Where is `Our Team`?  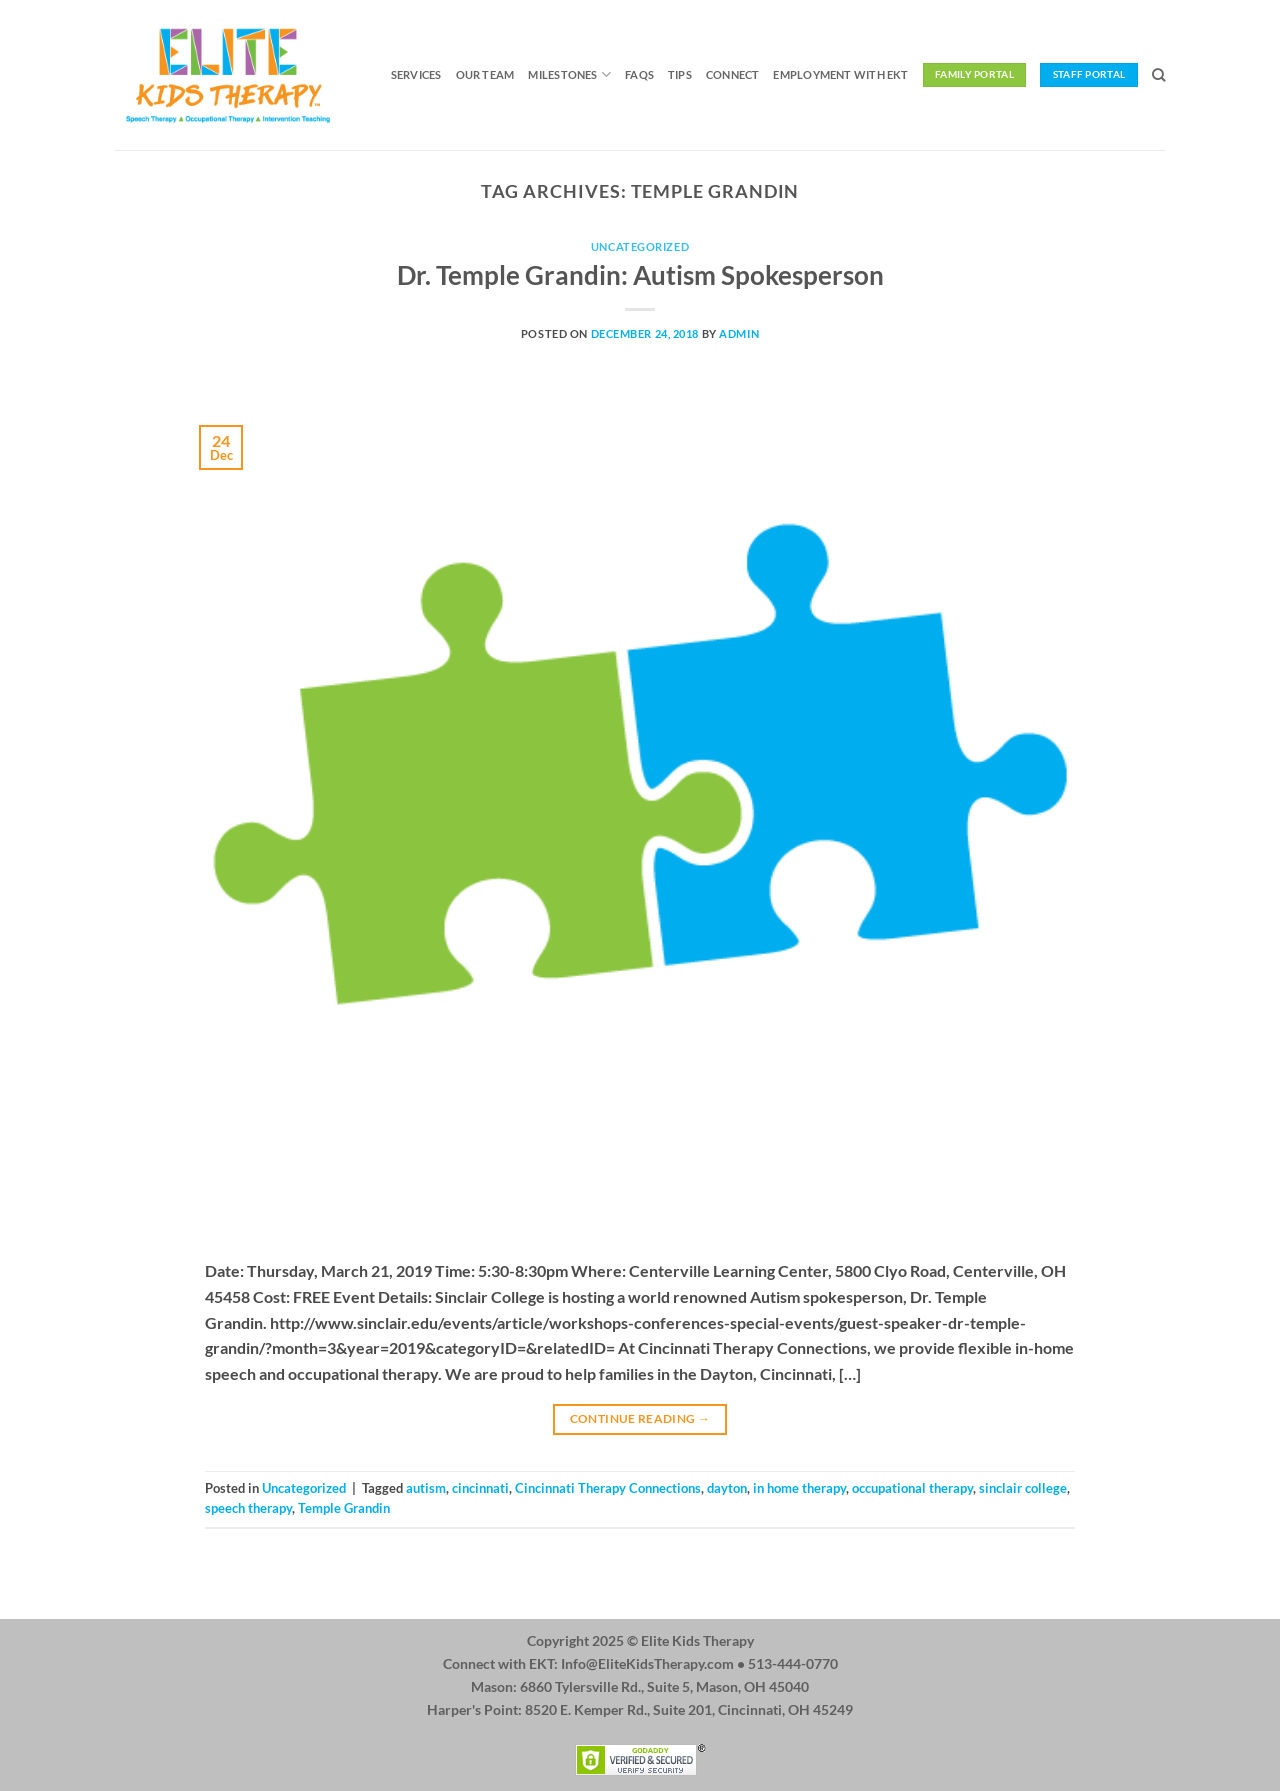 Our Team is located at coordinates (485, 74).